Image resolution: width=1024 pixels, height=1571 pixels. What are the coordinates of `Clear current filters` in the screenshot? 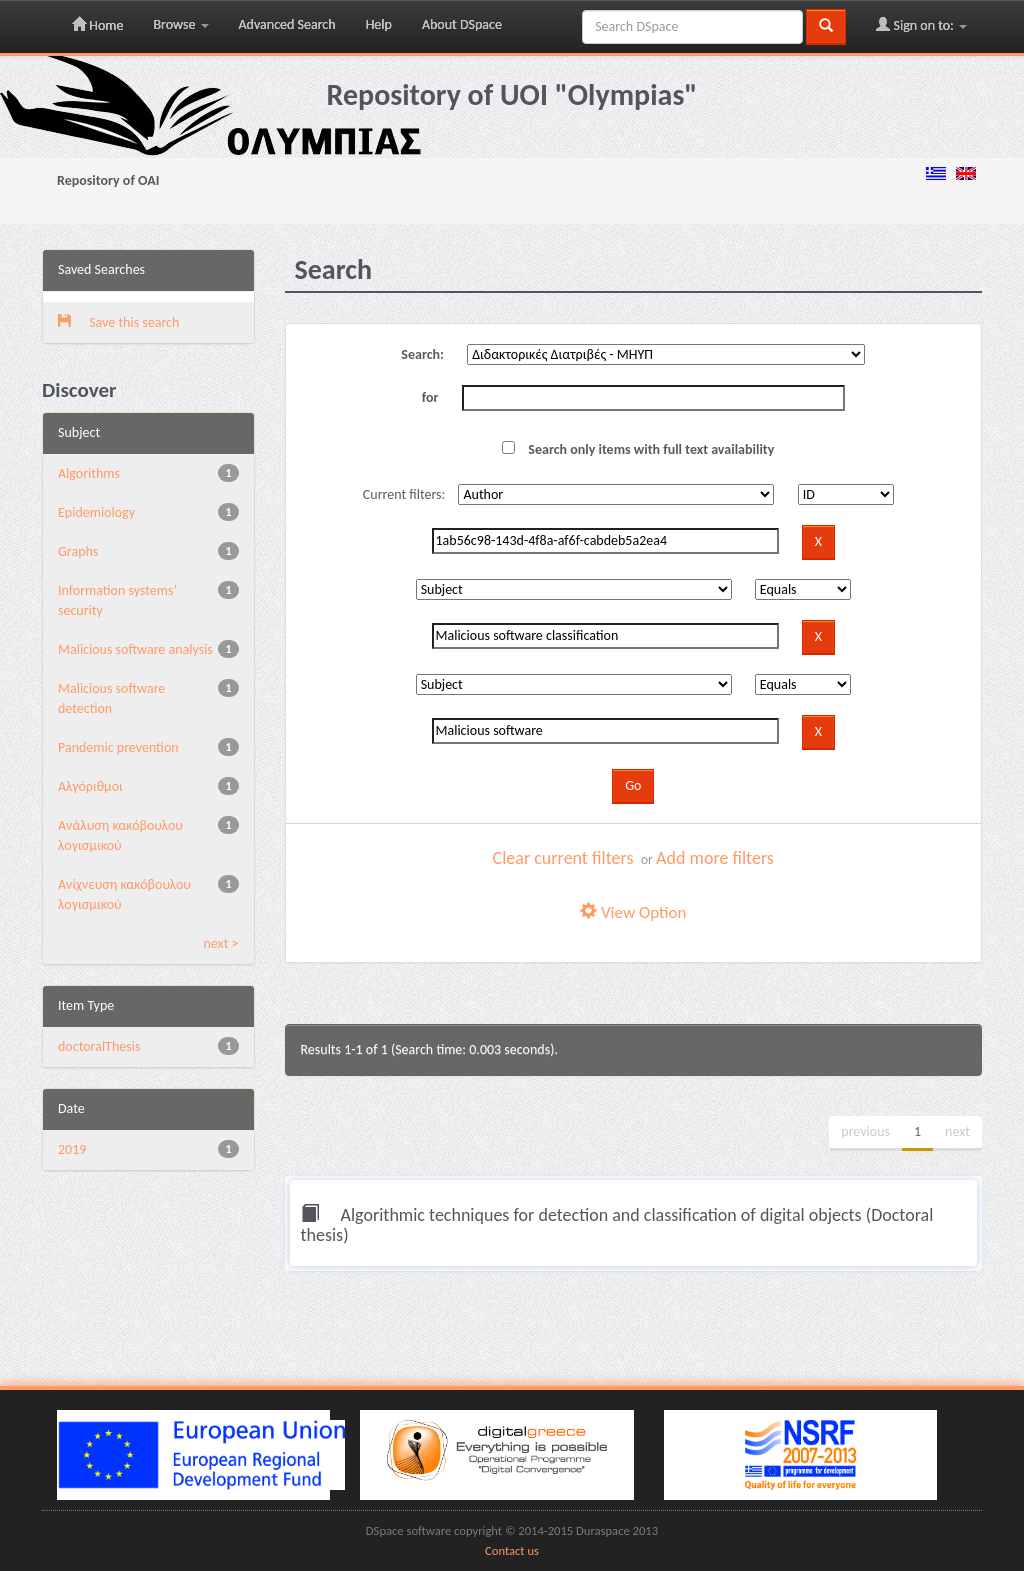 It's located at (563, 858).